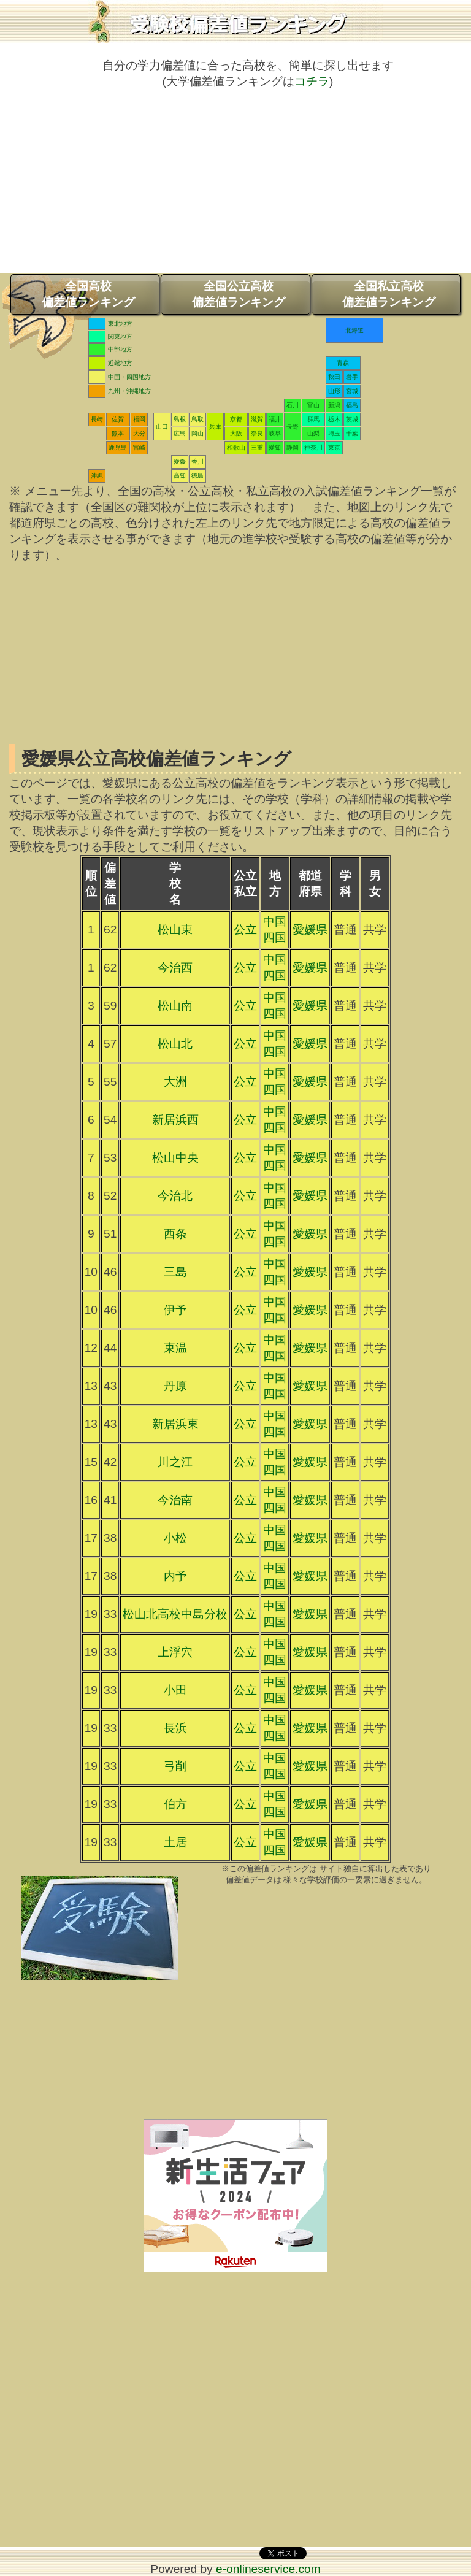 This screenshot has height=2576, width=471. I want to click on 松山東, so click(175, 929).